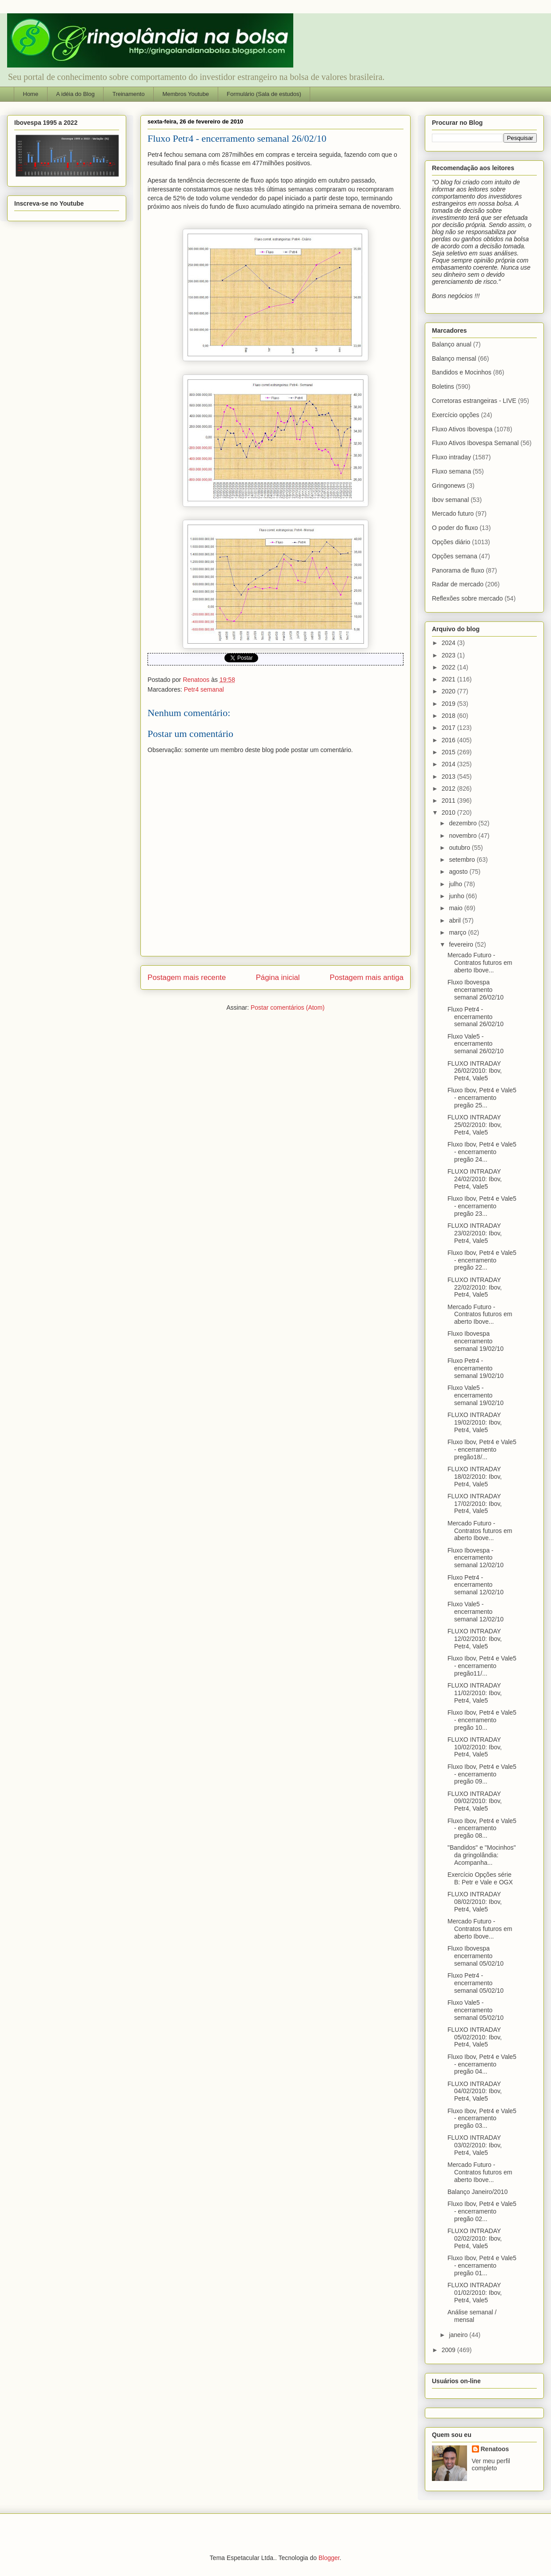 This screenshot has height=2576, width=551. I want to click on janeiro, so click(459, 2334).